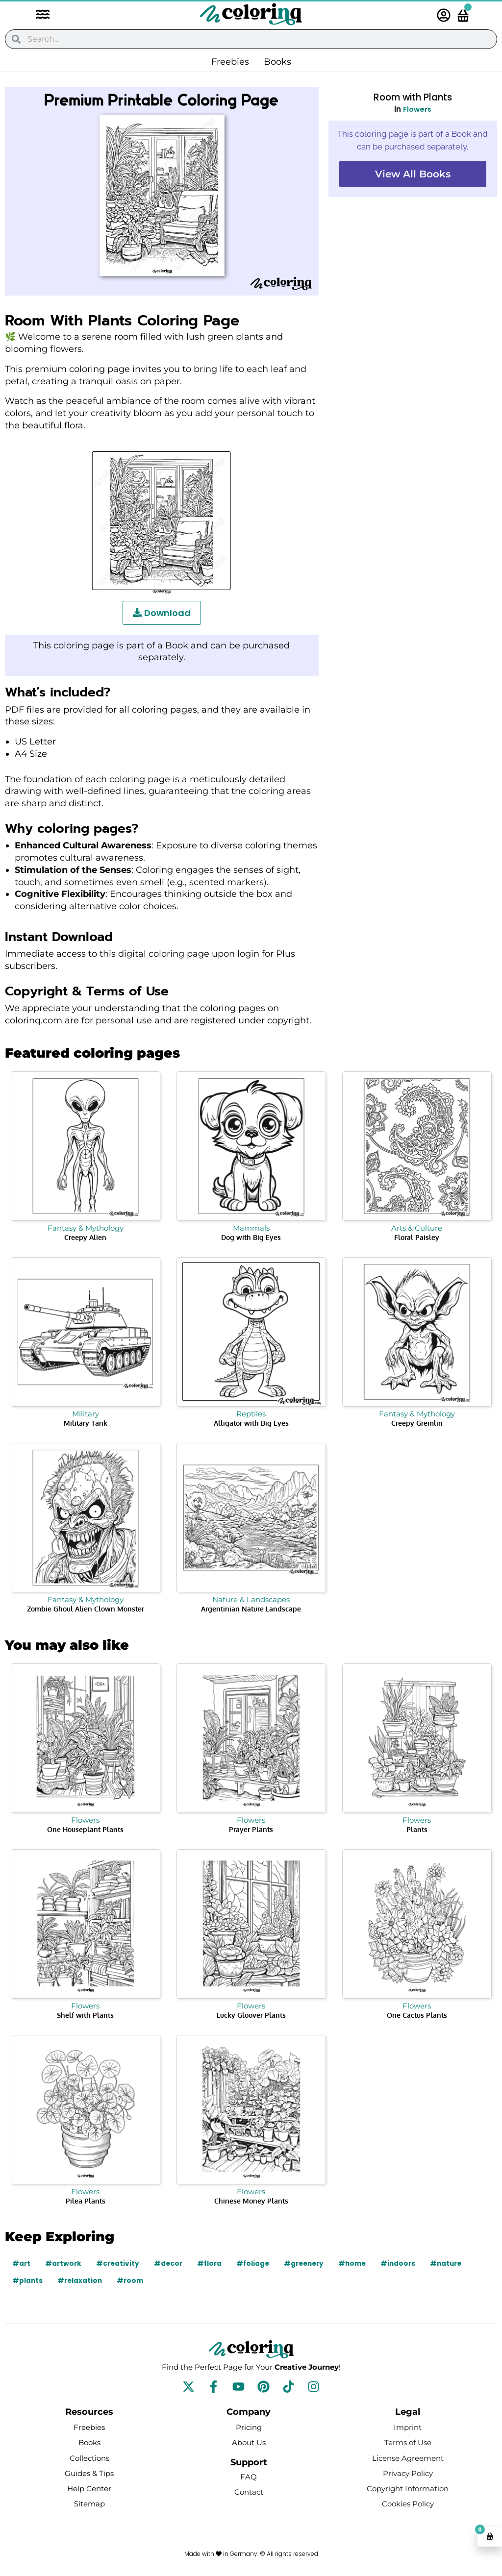 The width and height of the screenshot is (502, 2576). I want to click on #relaxation, so click(81, 2280).